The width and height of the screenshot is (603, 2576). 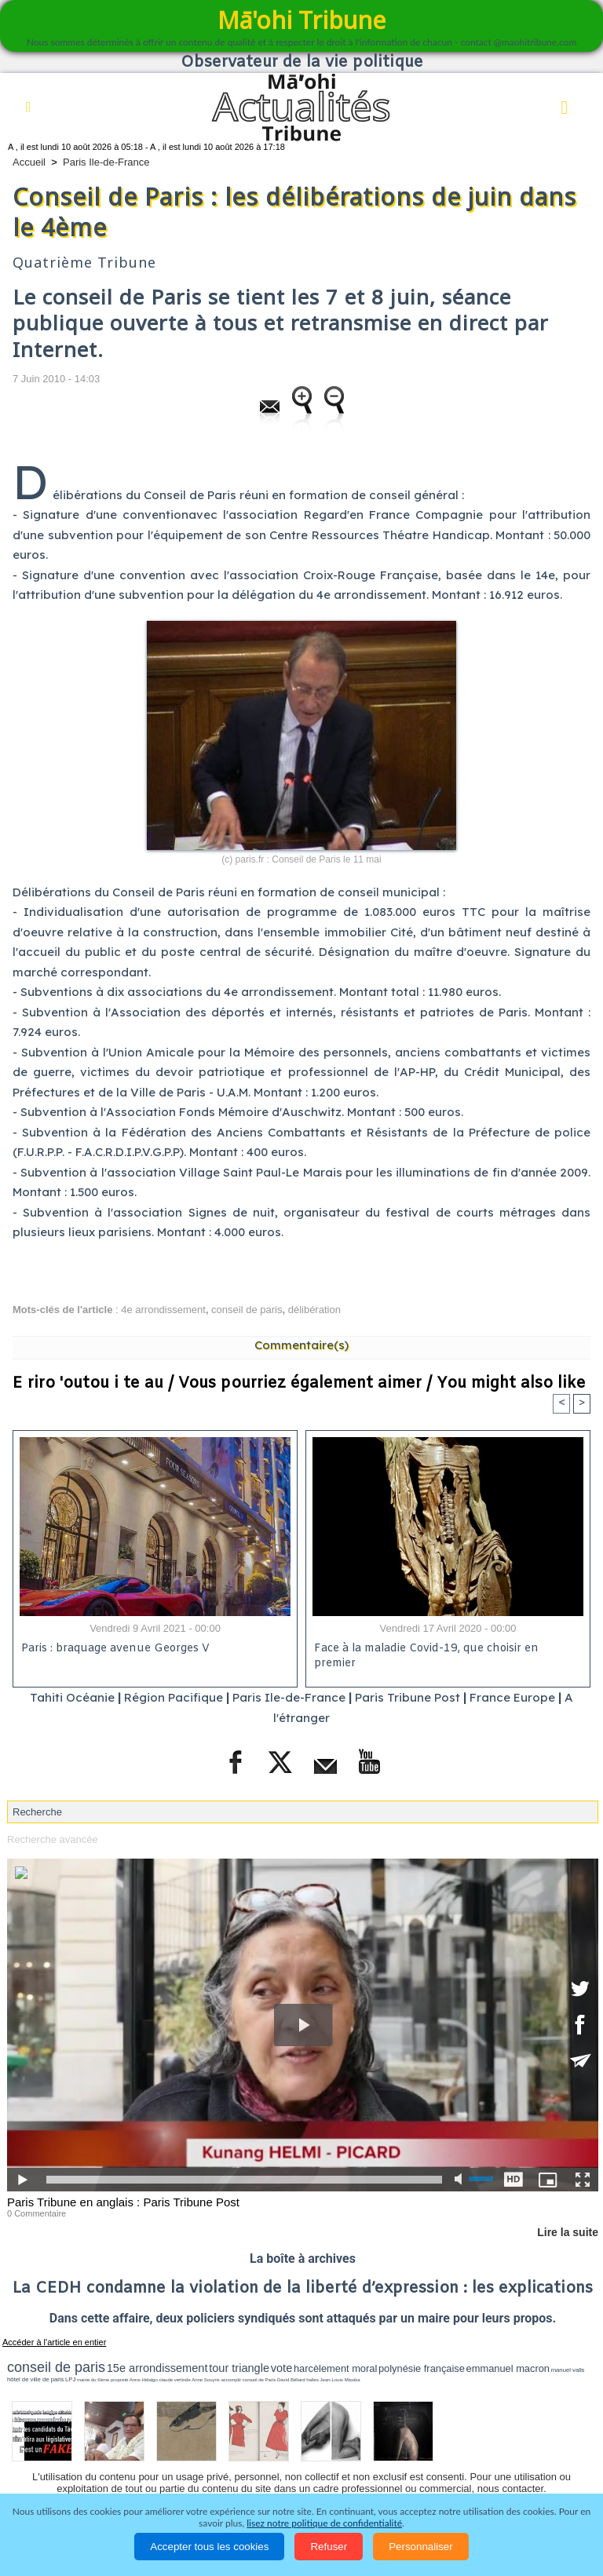 I want to click on 0 Commentaire, so click(x=36, y=2213).